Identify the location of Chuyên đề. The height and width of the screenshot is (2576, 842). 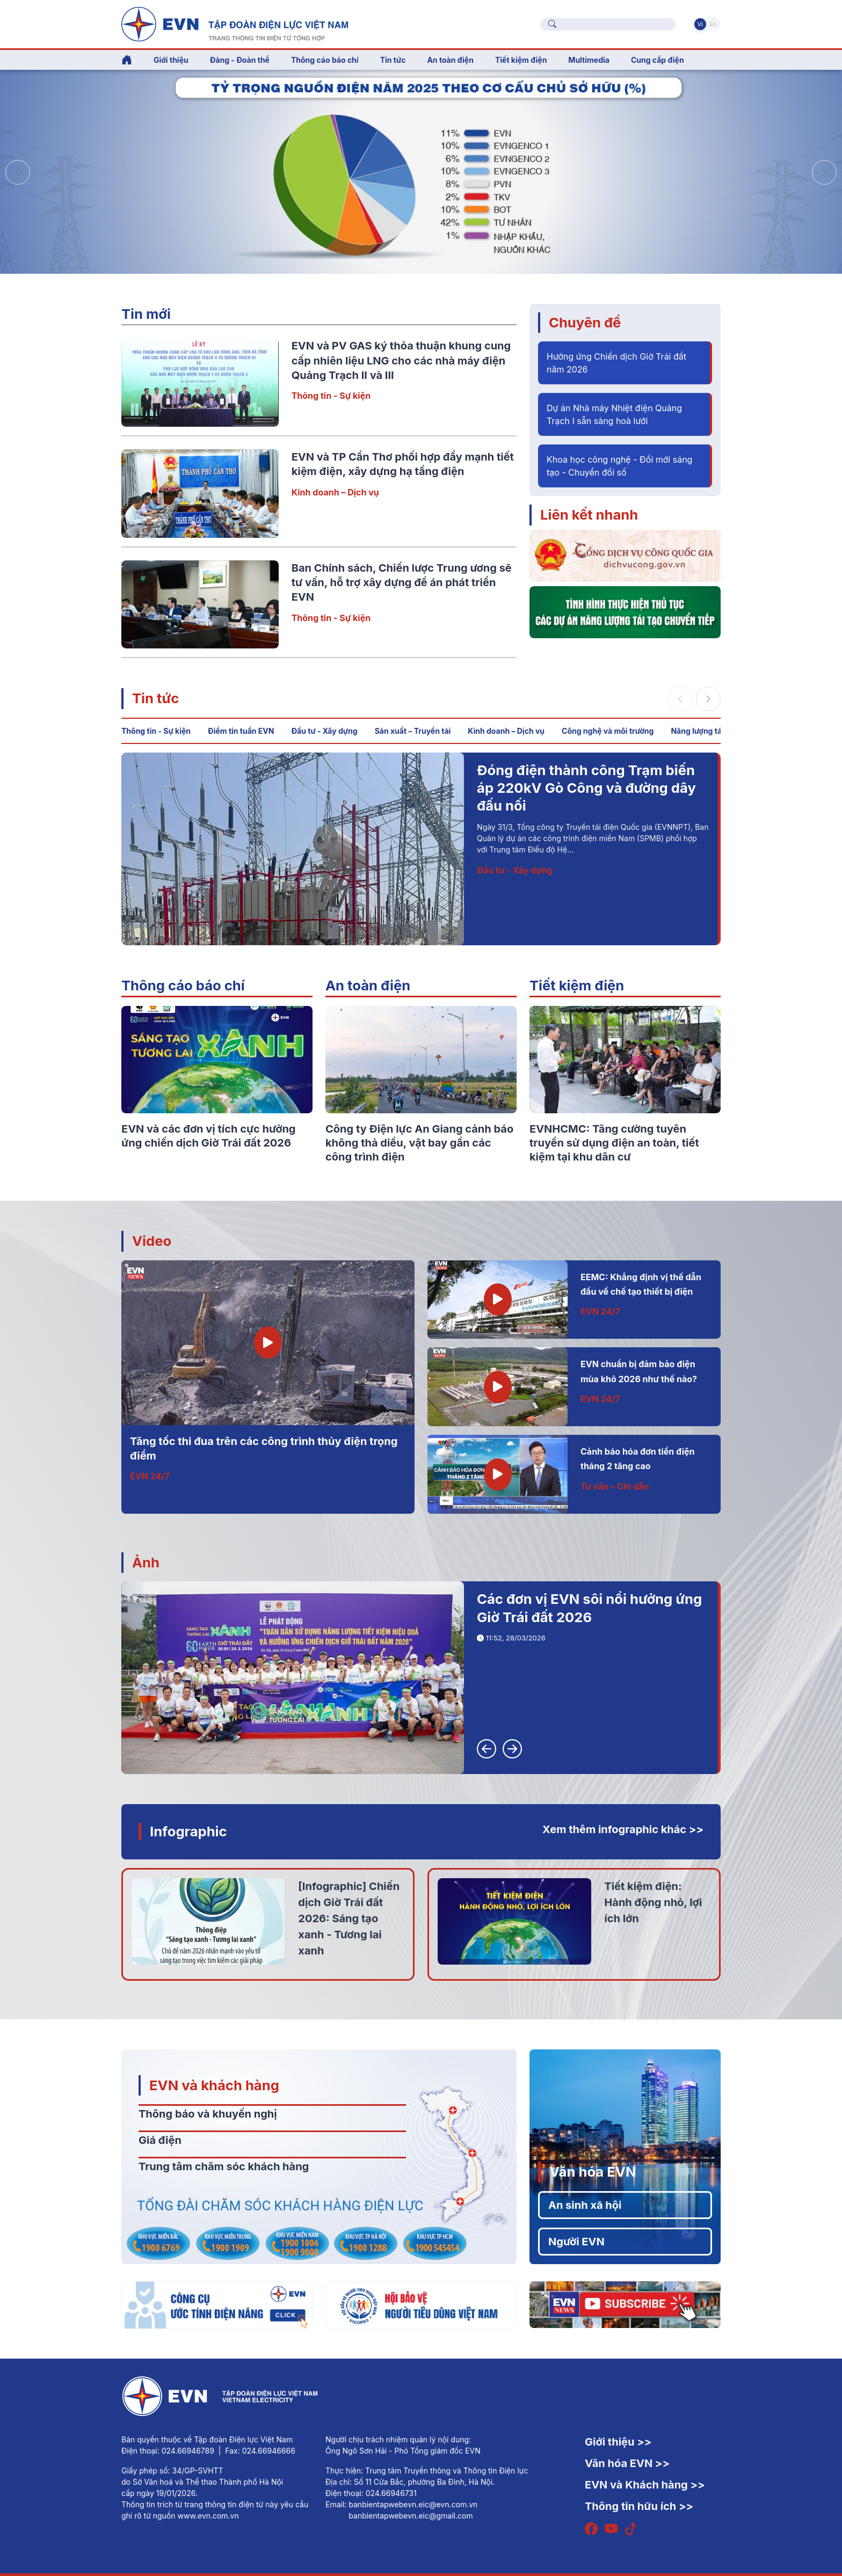
(585, 322).